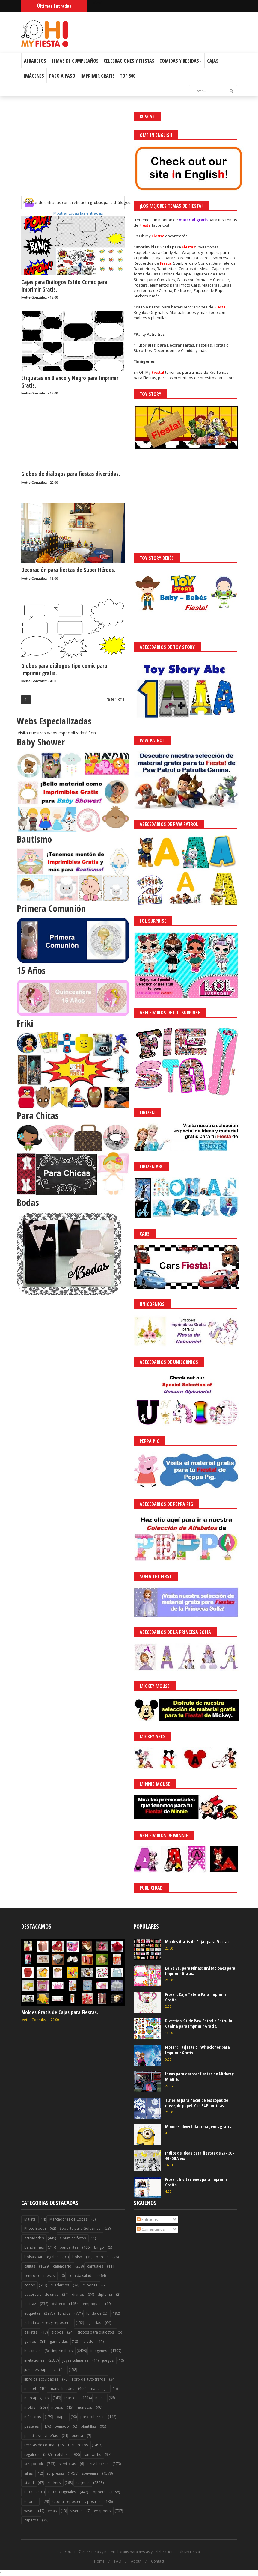 This screenshot has height=2576, width=258. Describe the element at coordinates (69, 2247) in the screenshot. I see `banderitas` at that location.